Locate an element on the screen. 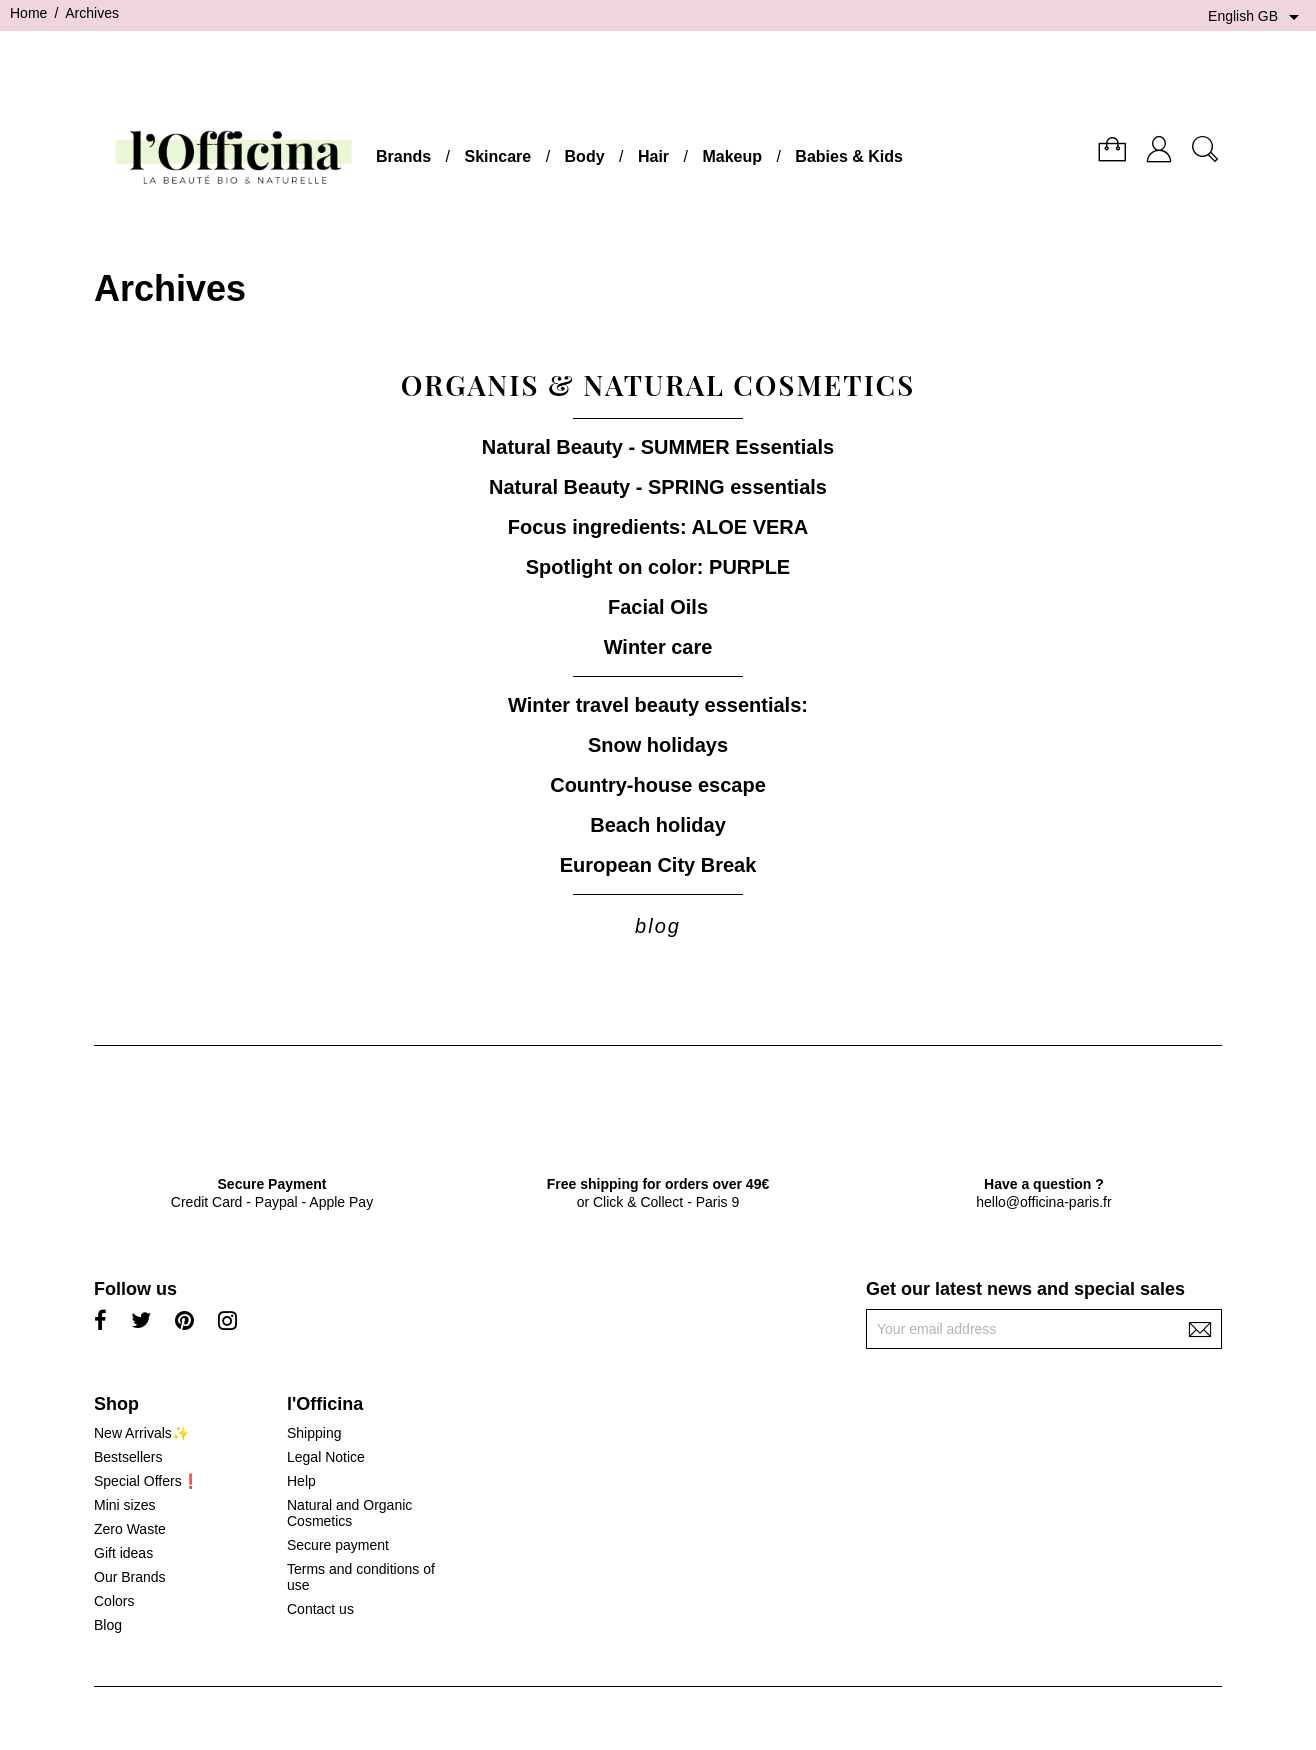  Colors is located at coordinates (114, 1601).